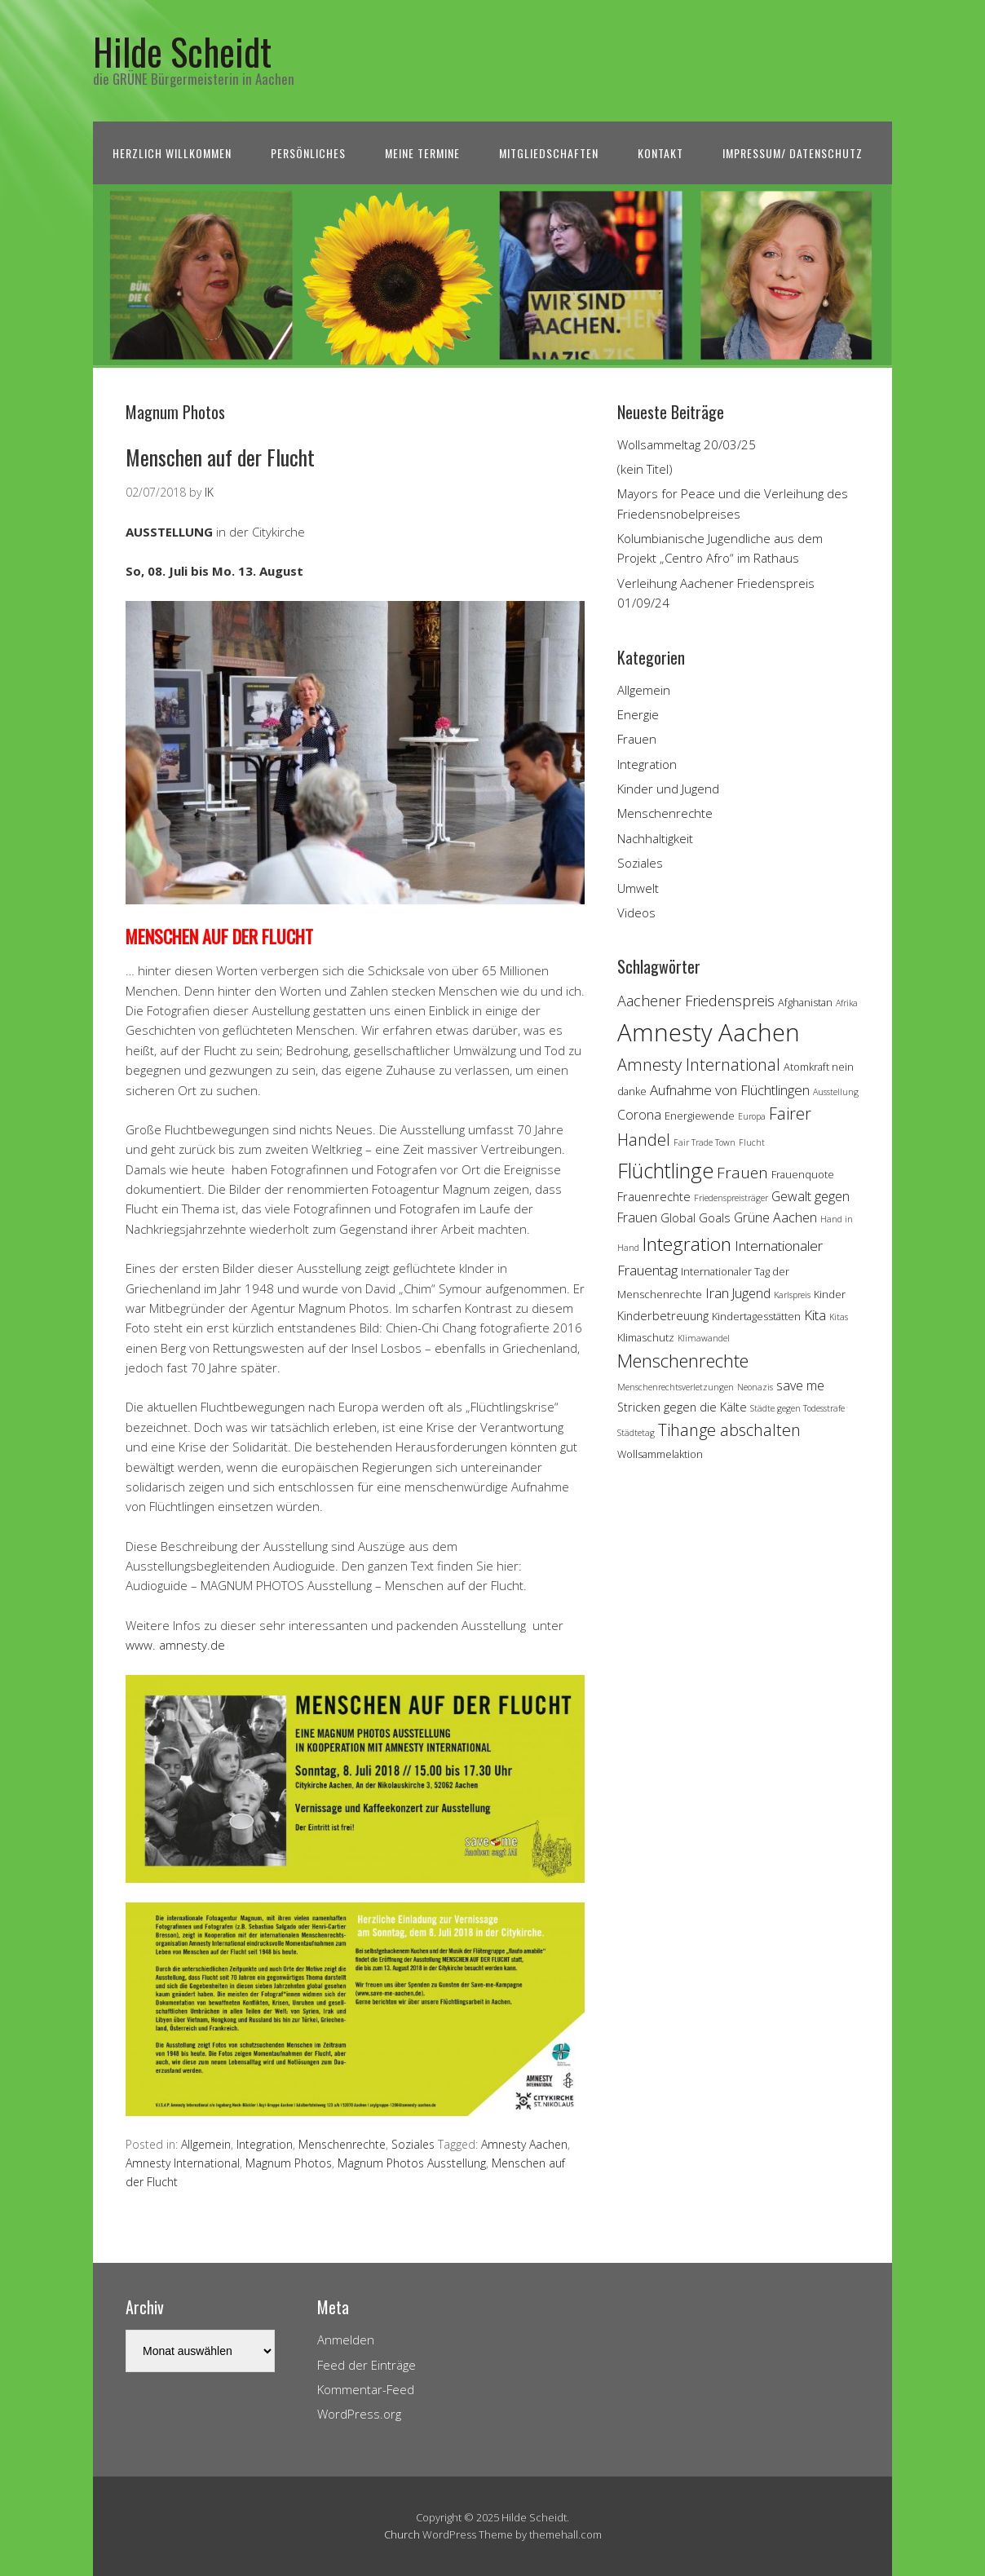 This screenshot has height=2576, width=985. Describe the element at coordinates (413, 2144) in the screenshot. I see `Soziales` at that location.